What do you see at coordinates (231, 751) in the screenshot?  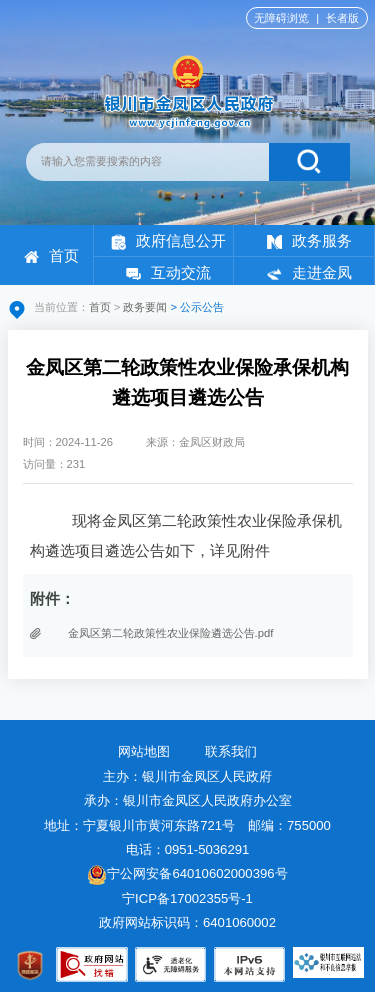 I see `联系我们` at bounding box center [231, 751].